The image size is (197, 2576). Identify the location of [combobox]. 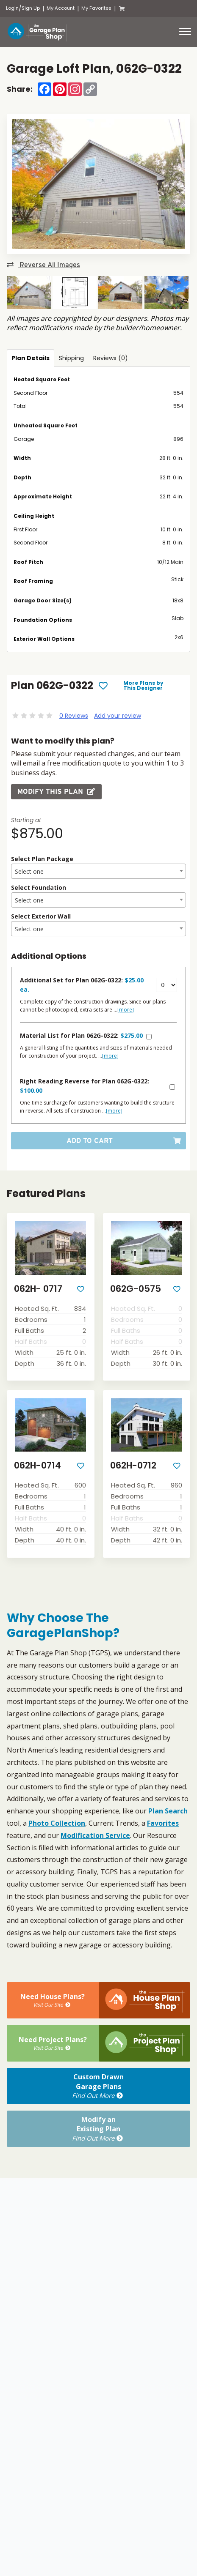
(98, 871).